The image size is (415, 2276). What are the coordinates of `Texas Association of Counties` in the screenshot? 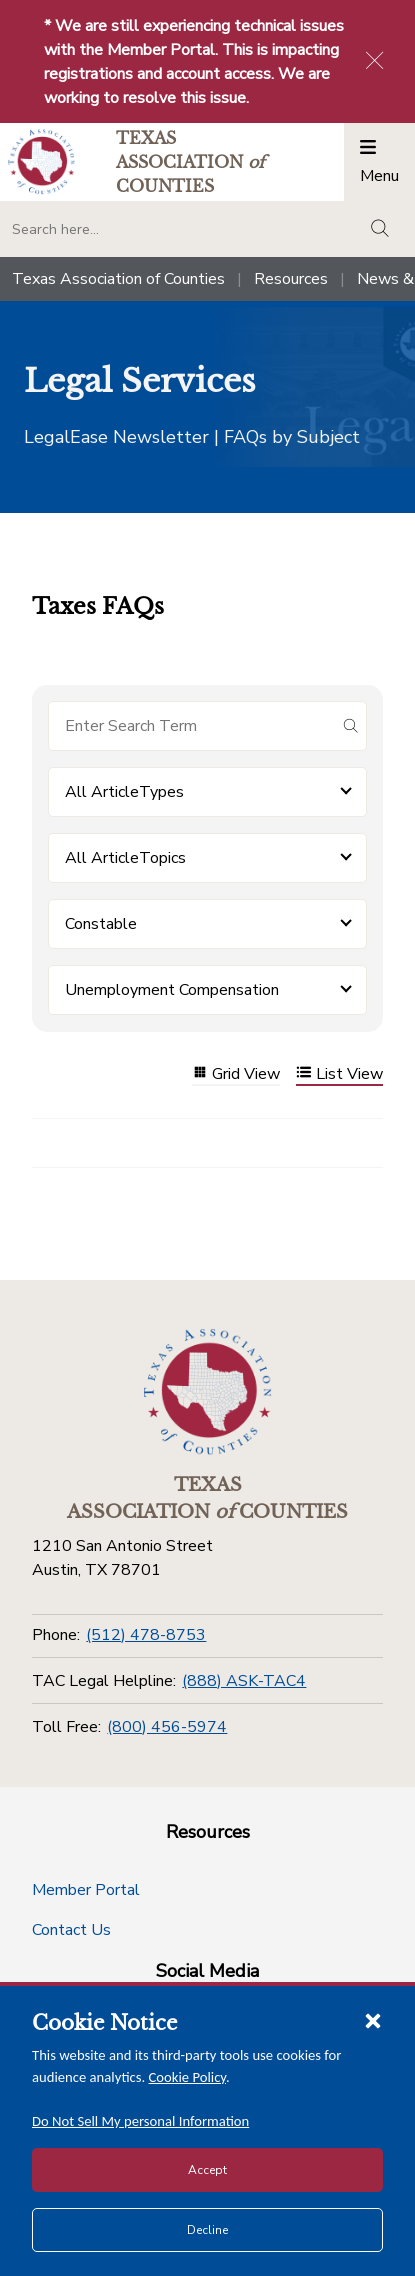 It's located at (118, 279).